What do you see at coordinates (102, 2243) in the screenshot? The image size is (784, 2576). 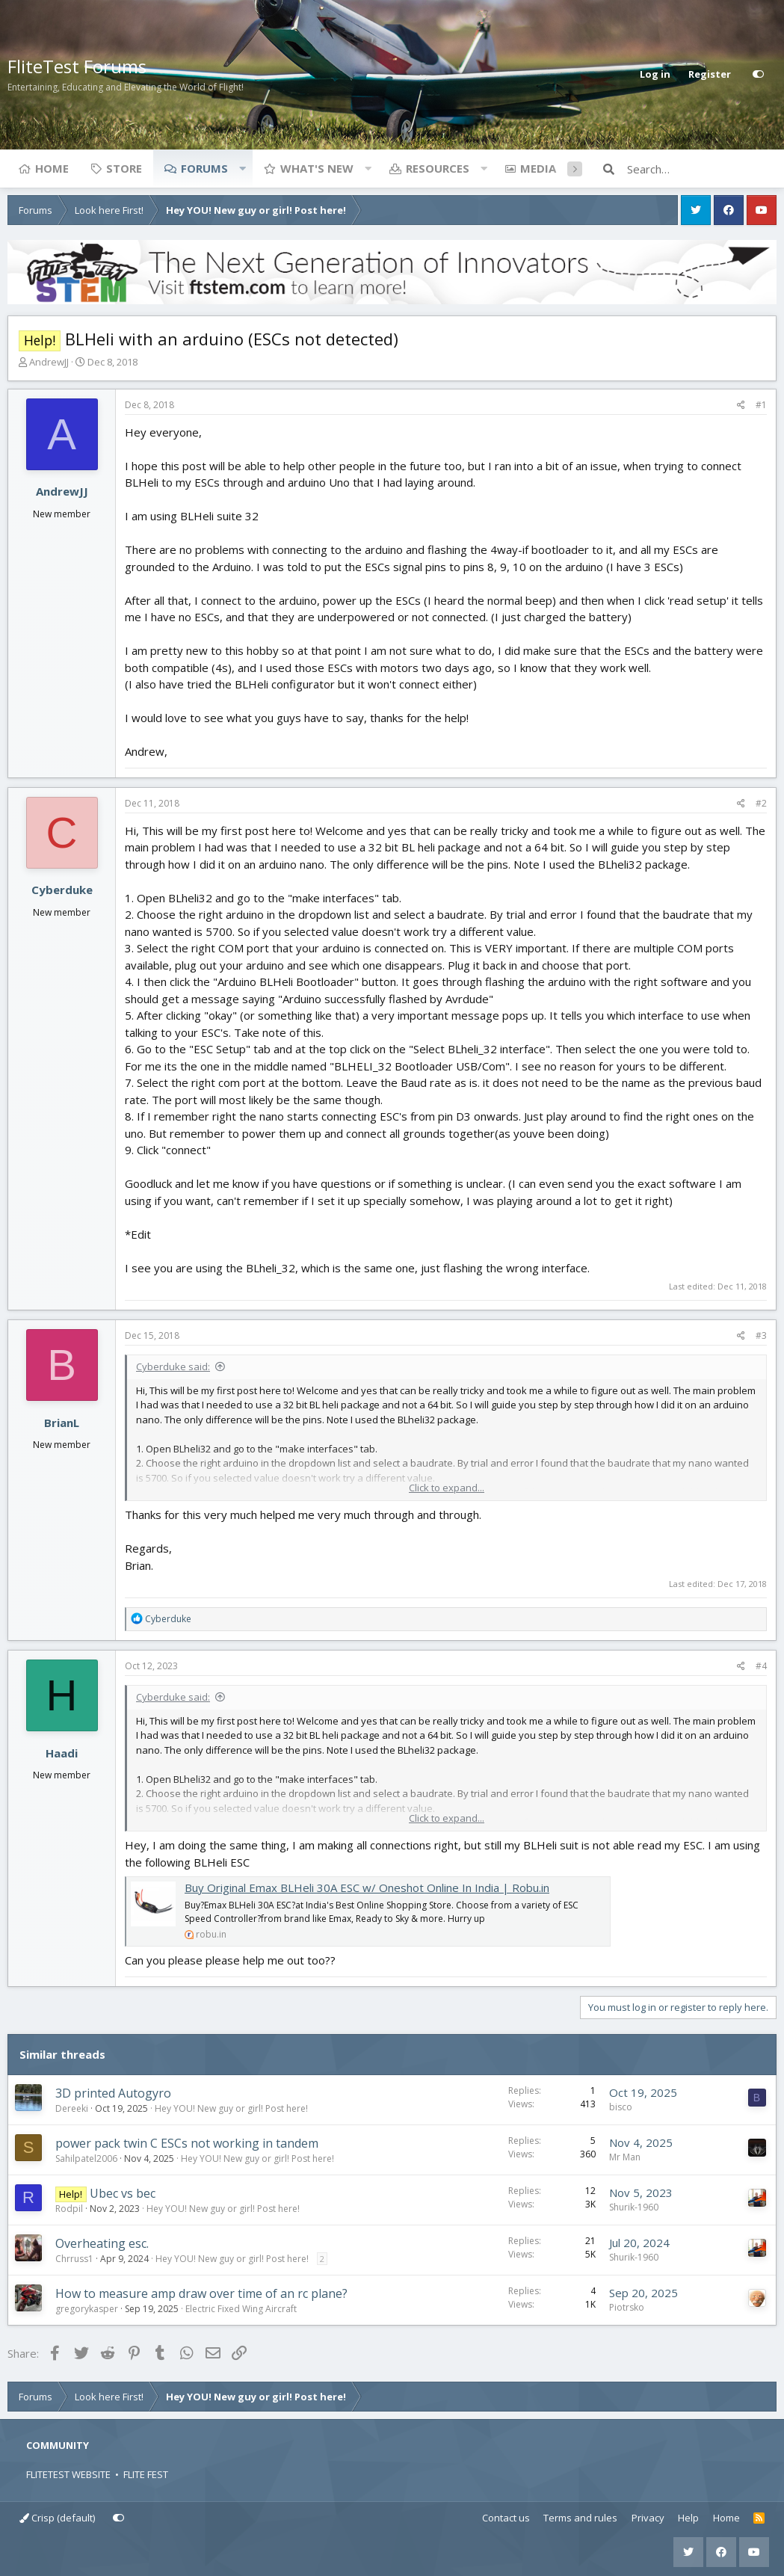 I see `Overheating esc.` at bounding box center [102, 2243].